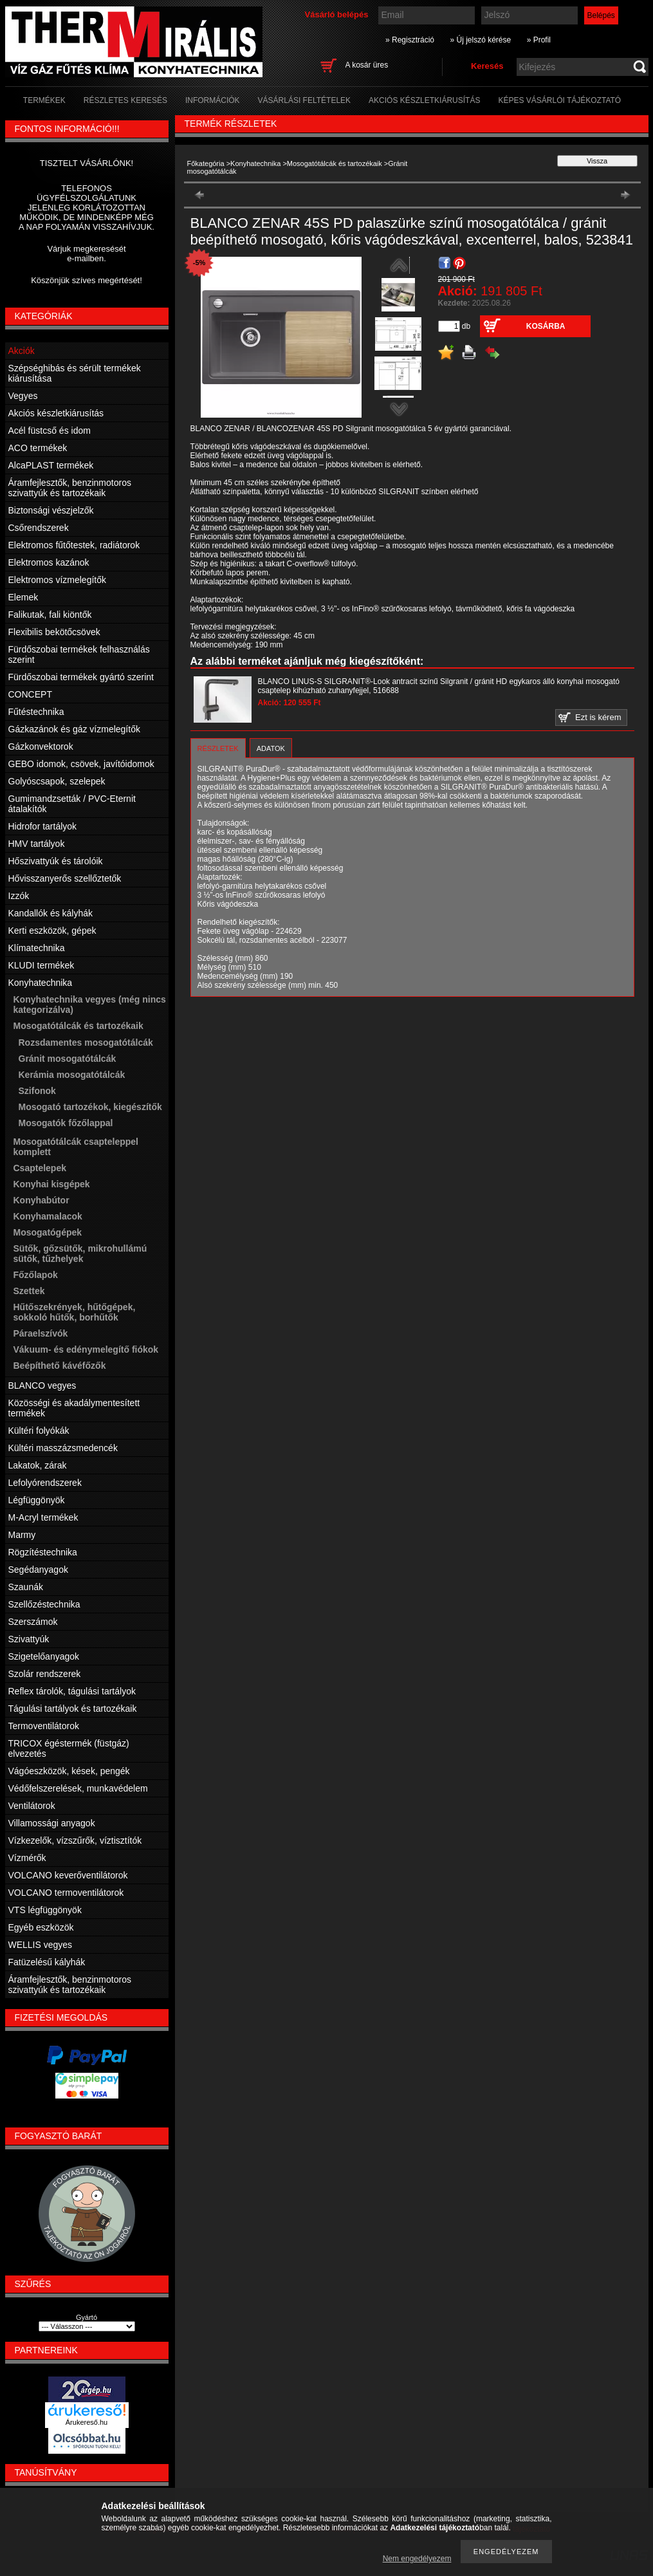 This screenshot has width=653, height=2576. I want to click on ACO termékek, so click(38, 448).